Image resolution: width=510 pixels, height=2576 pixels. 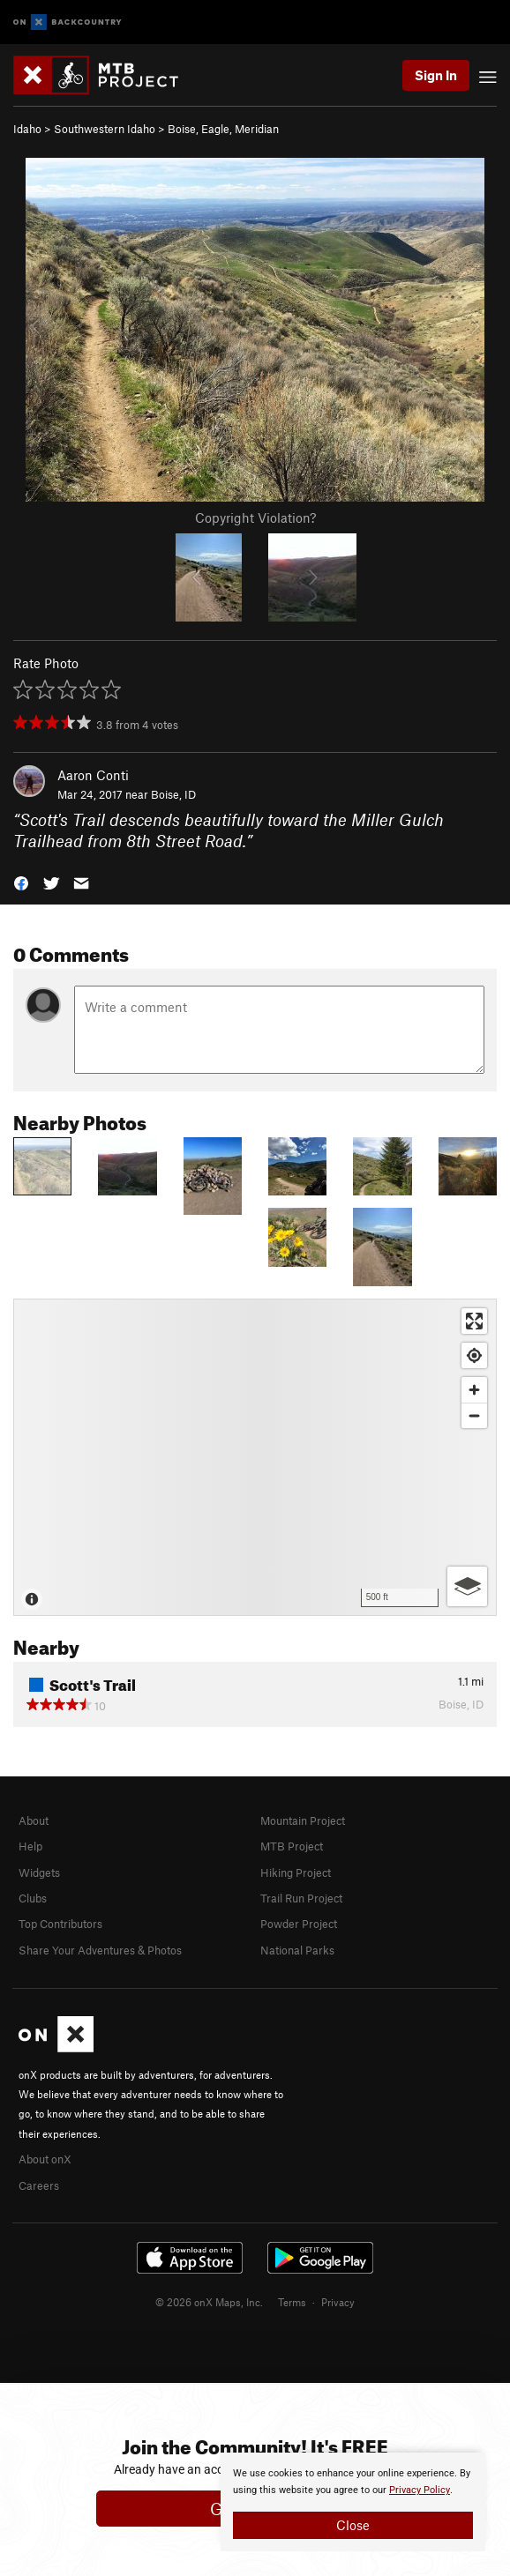 I want to click on About, so click(x=34, y=1820).